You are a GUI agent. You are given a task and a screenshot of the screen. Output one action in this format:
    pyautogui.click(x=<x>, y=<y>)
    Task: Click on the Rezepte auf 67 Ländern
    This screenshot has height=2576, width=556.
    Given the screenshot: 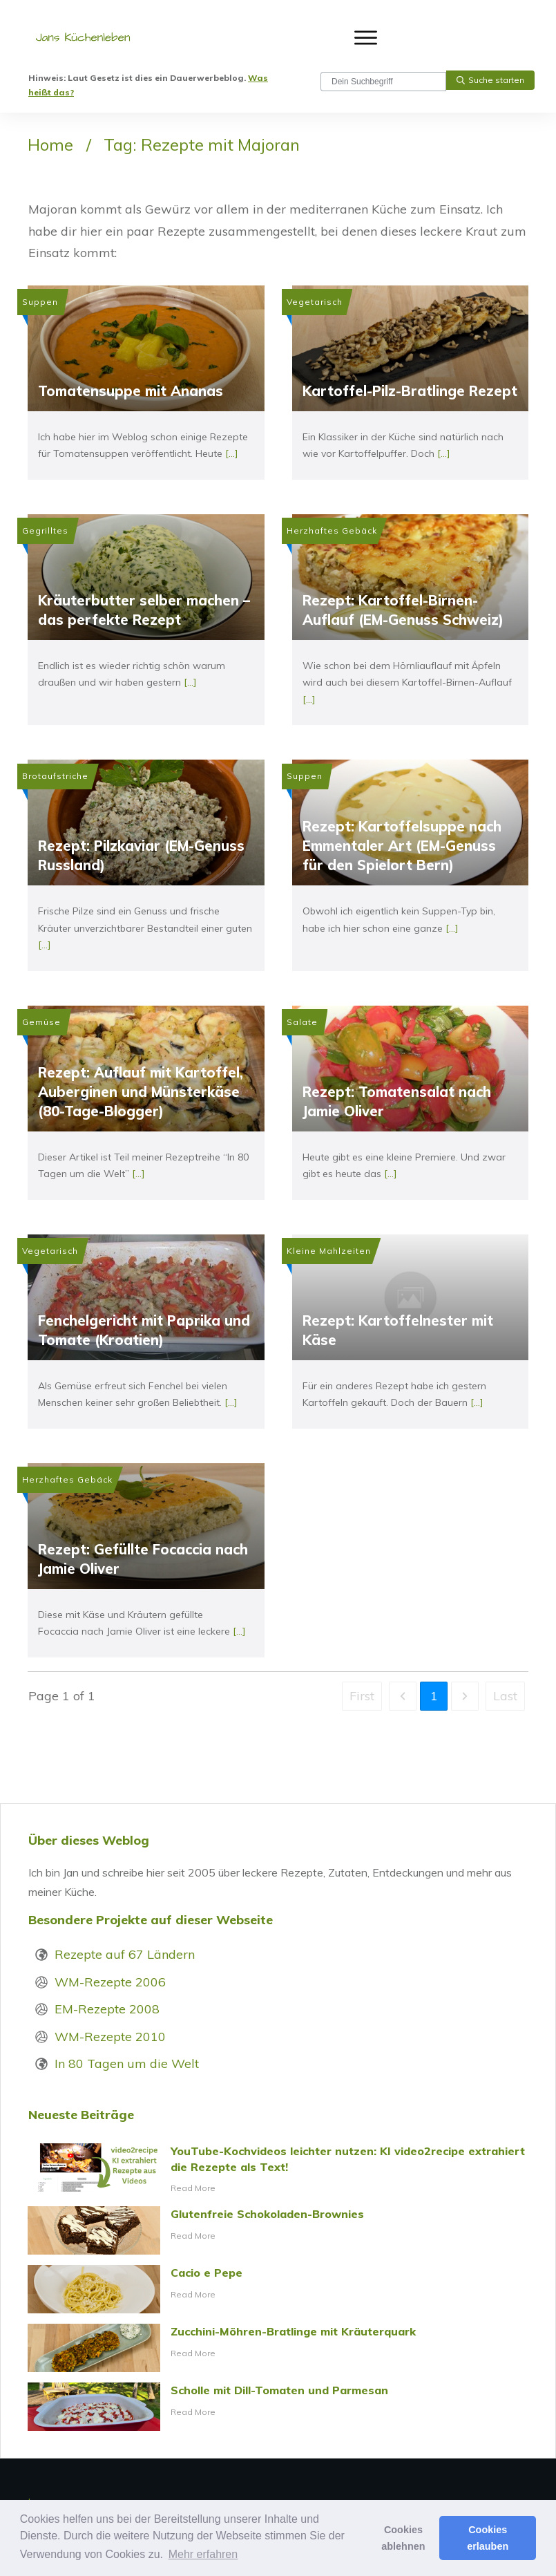 What is the action you would take?
    pyautogui.click(x=125, y=1954)
    